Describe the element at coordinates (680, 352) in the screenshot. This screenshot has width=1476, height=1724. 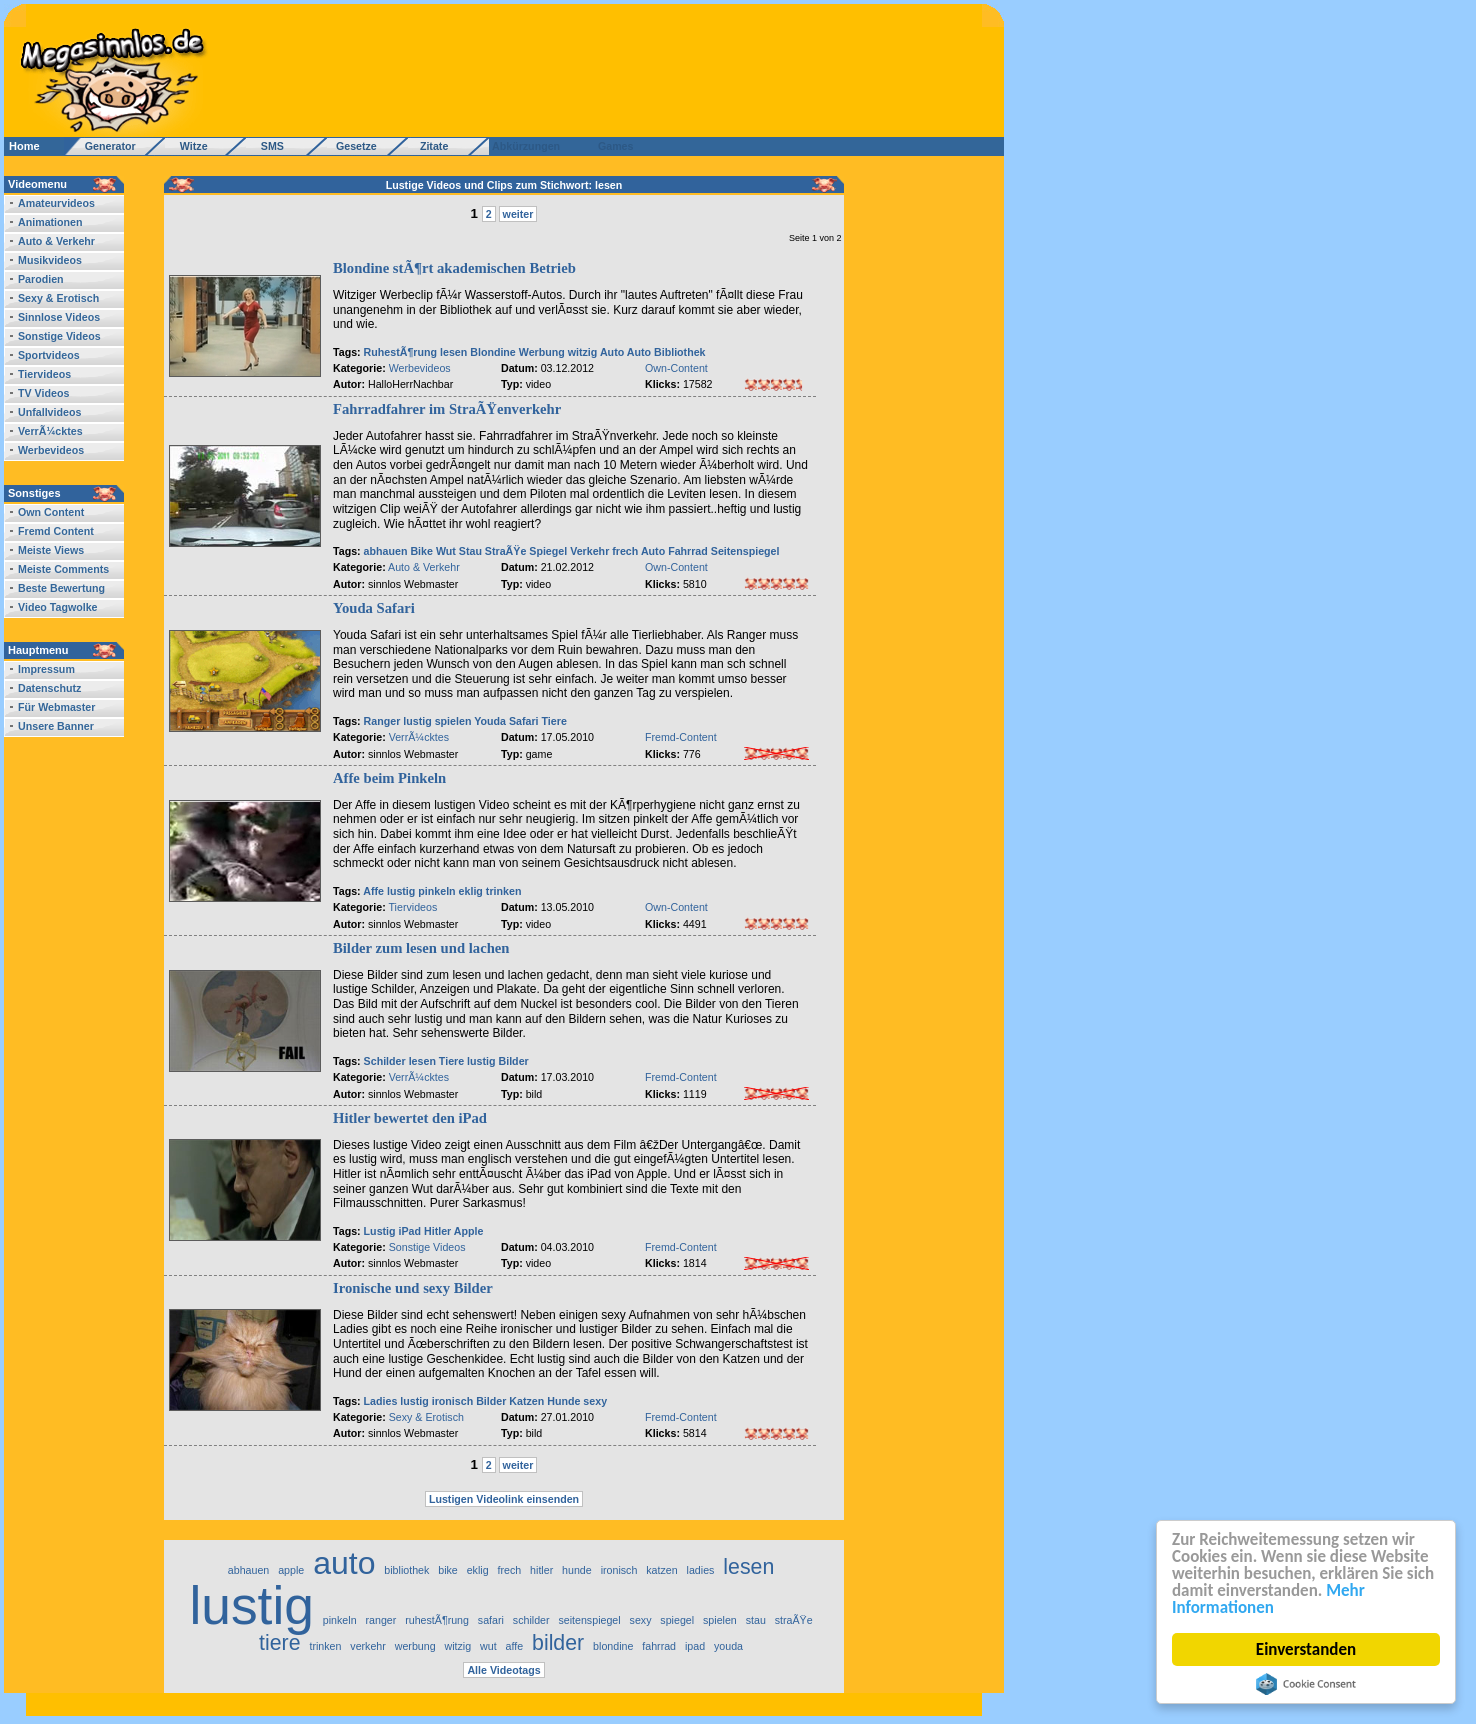
I see `Bibliothek` at that location.